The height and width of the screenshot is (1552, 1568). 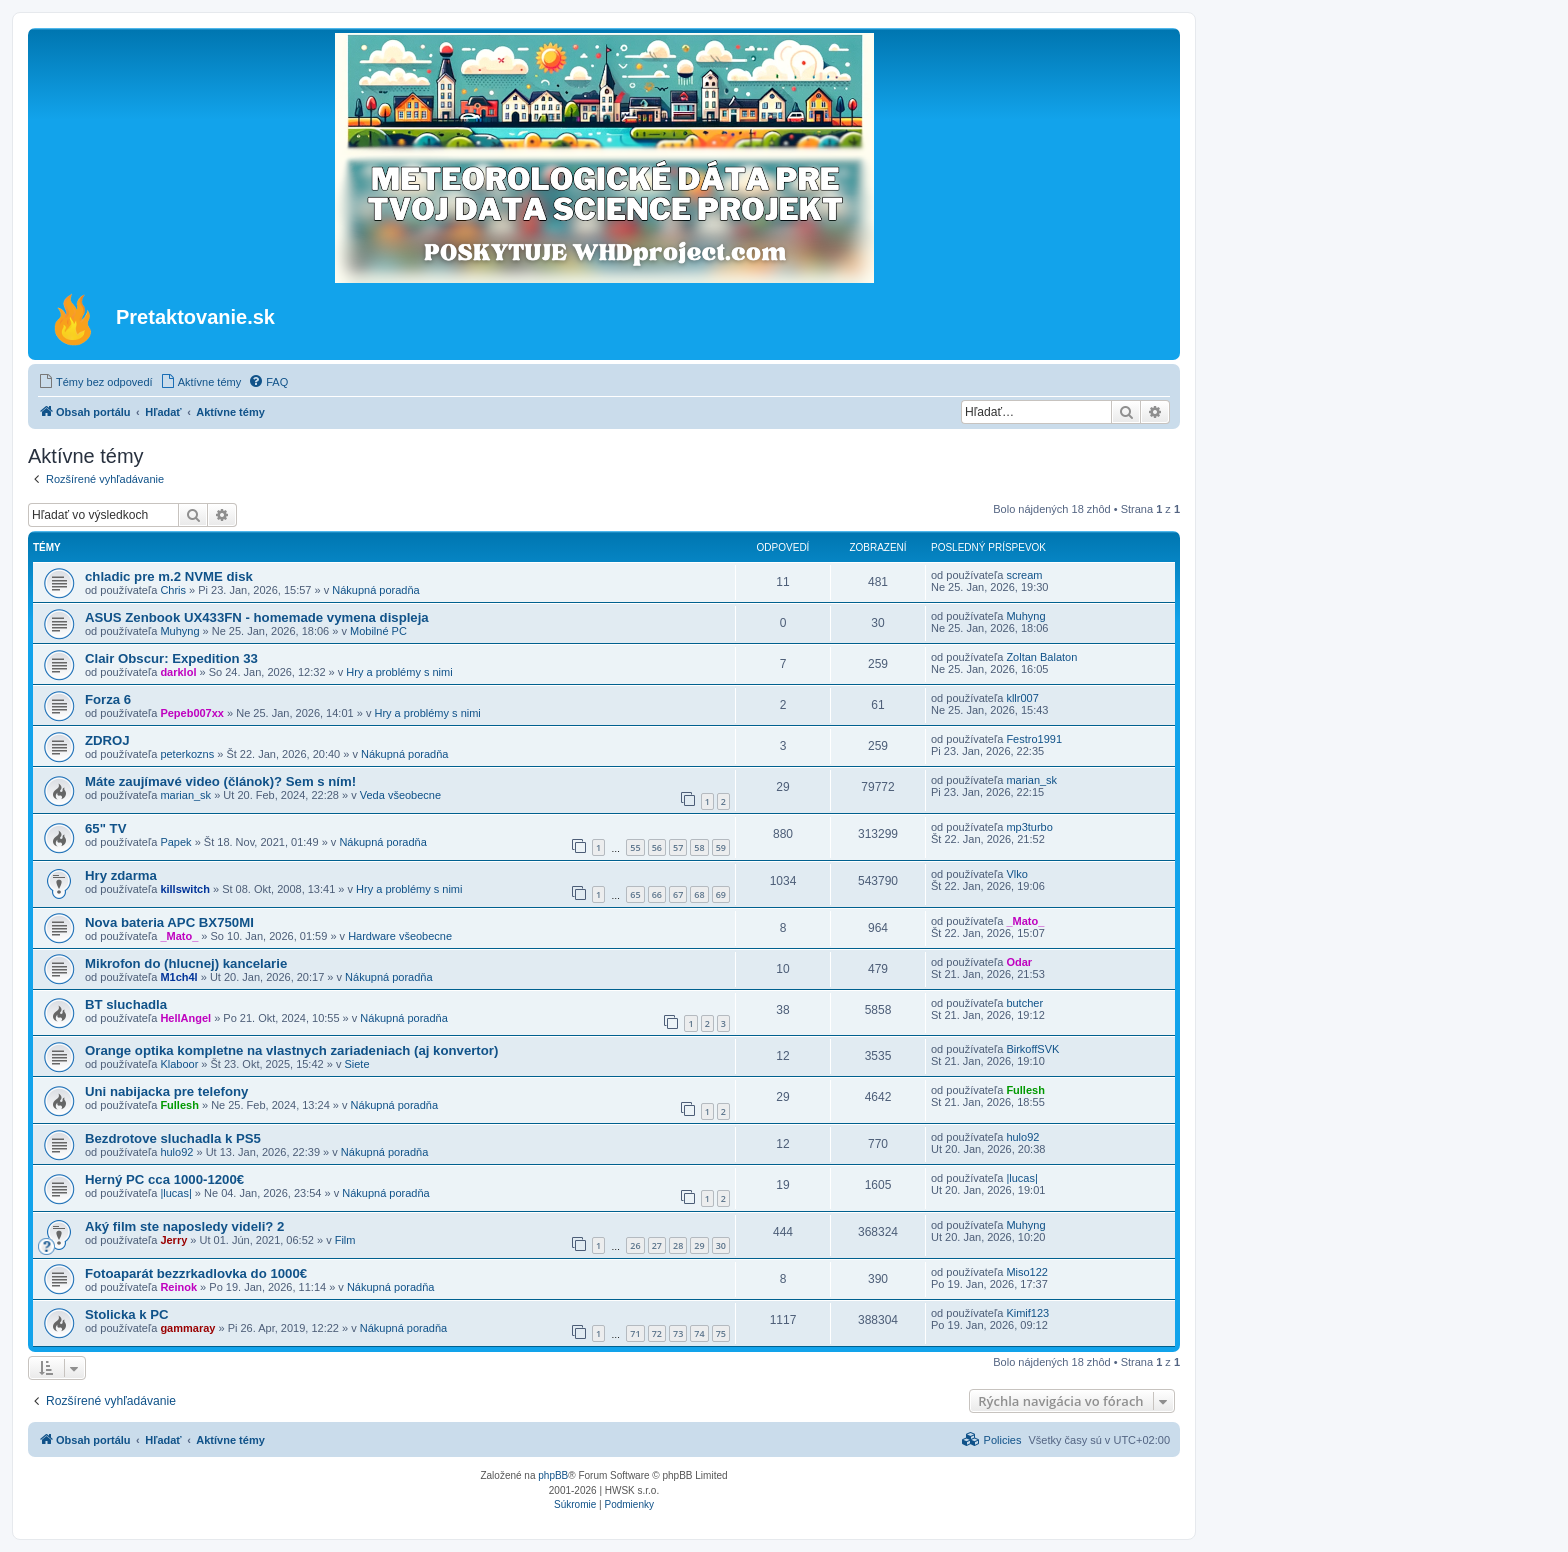 I want to click on Orange optika kompletne na vlastnych zariadeniach (aj konvertor), so click(x=291, y=1050).